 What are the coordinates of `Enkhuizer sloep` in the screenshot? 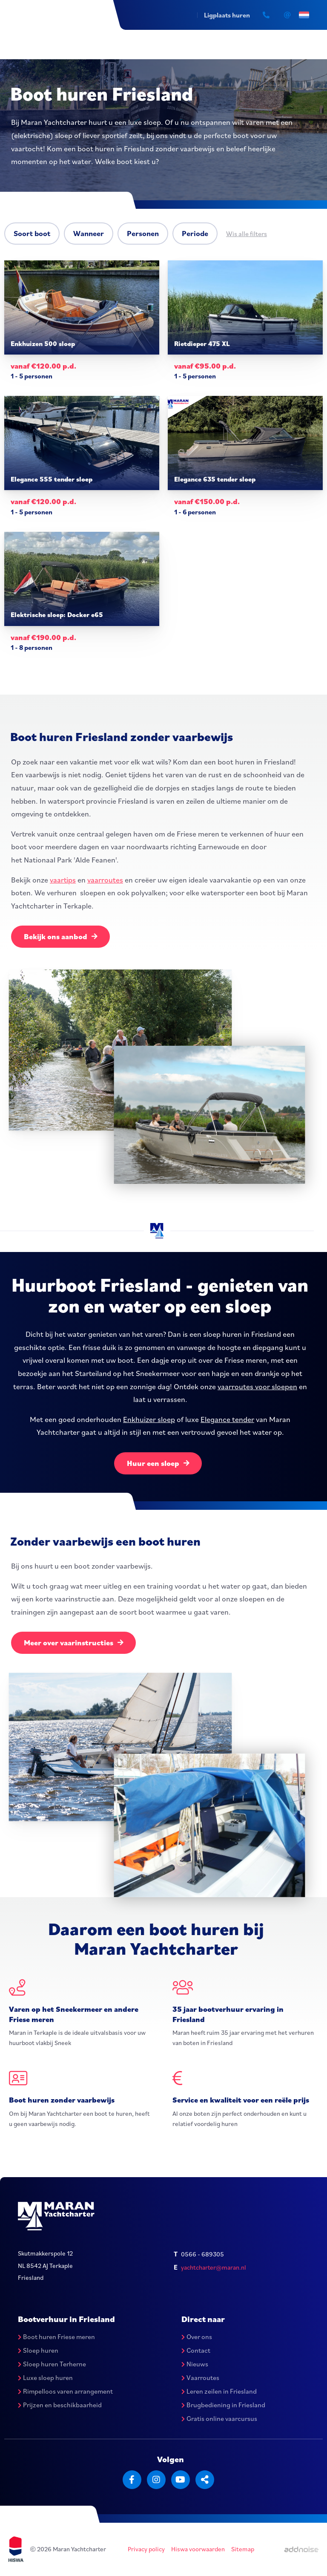 It's located at (149, 1419).